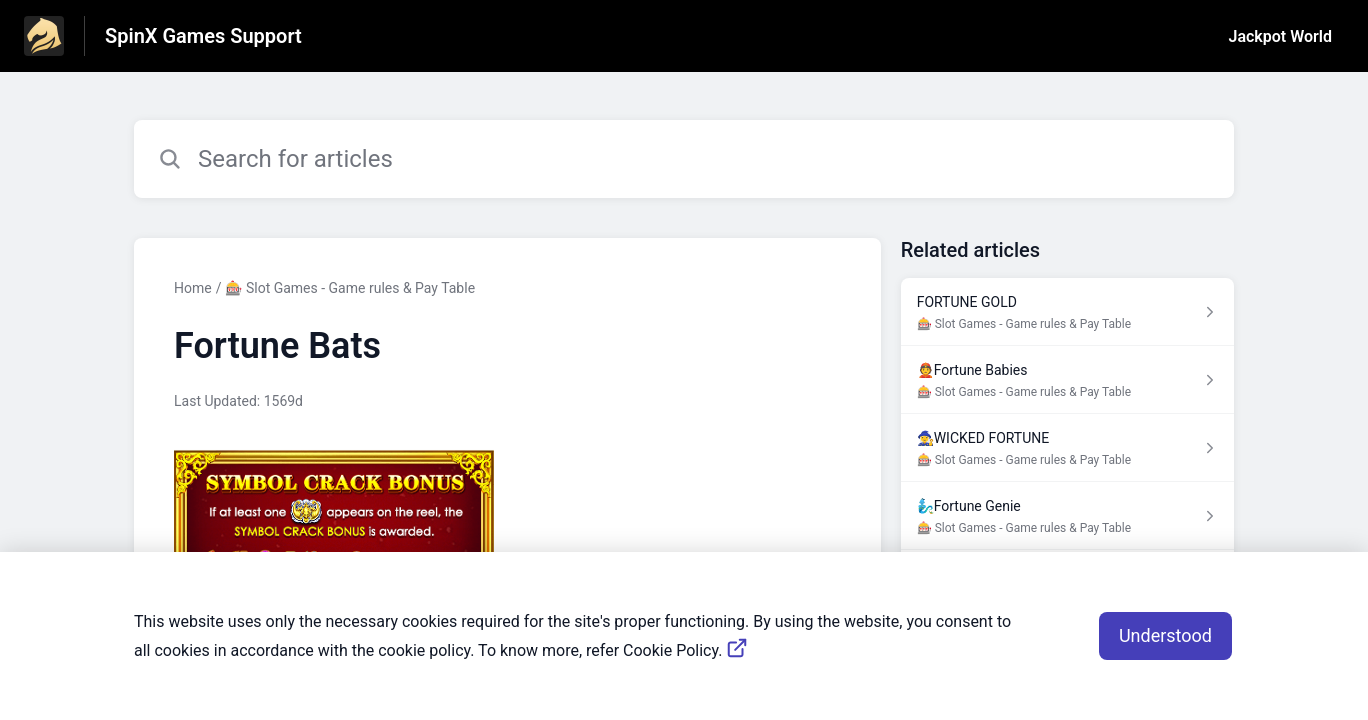 The image size is (1368, 720). I want to click on 🎰 Slot Games - Game rules & Pay Table, so click(350, 288).